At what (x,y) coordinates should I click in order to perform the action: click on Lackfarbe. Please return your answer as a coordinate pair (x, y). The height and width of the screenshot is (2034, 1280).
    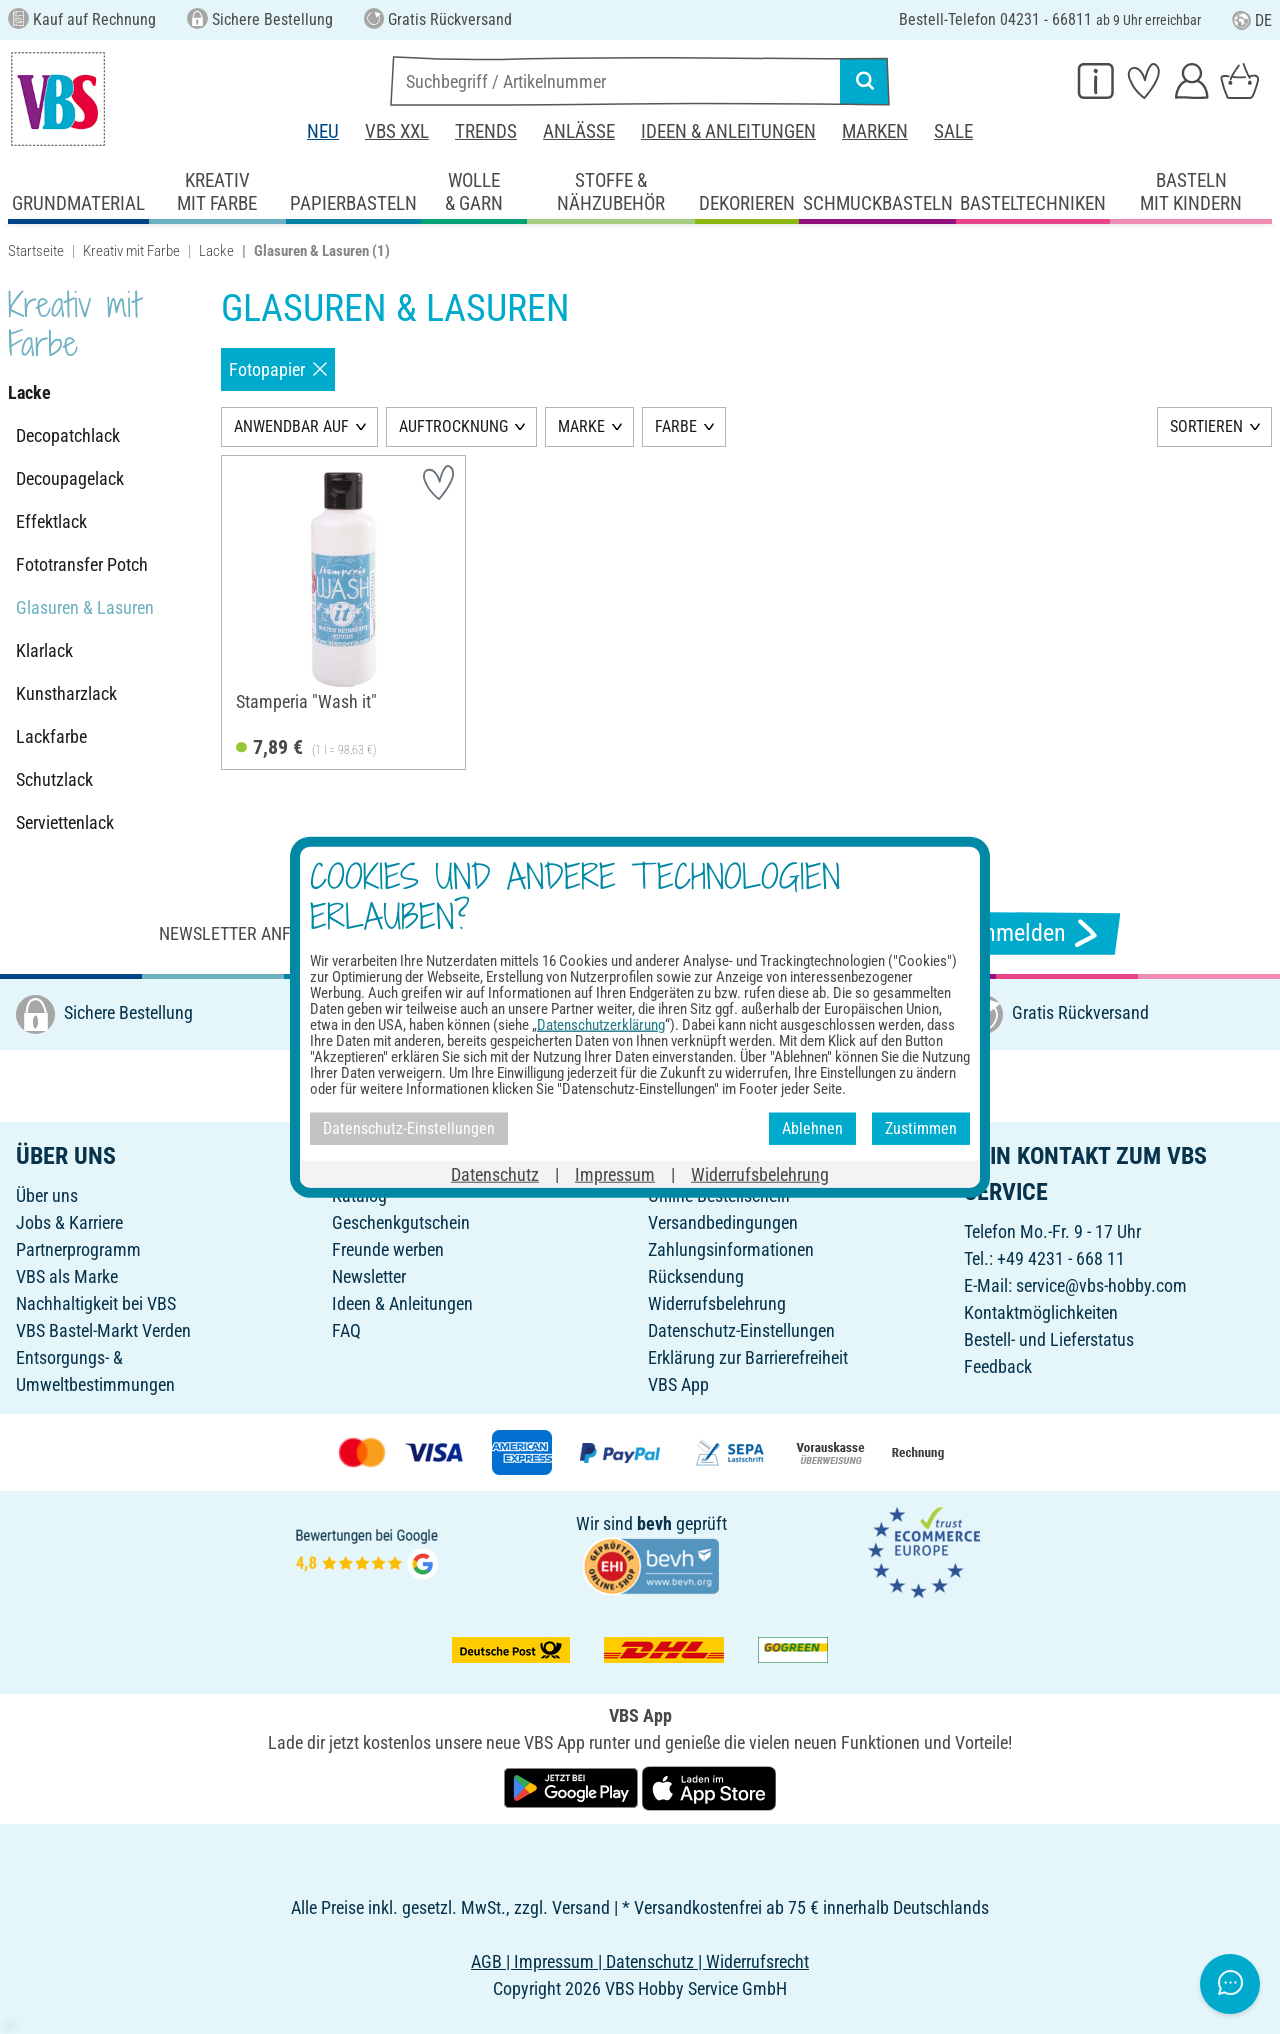
    Looking at the image, I should click on (51, 736).